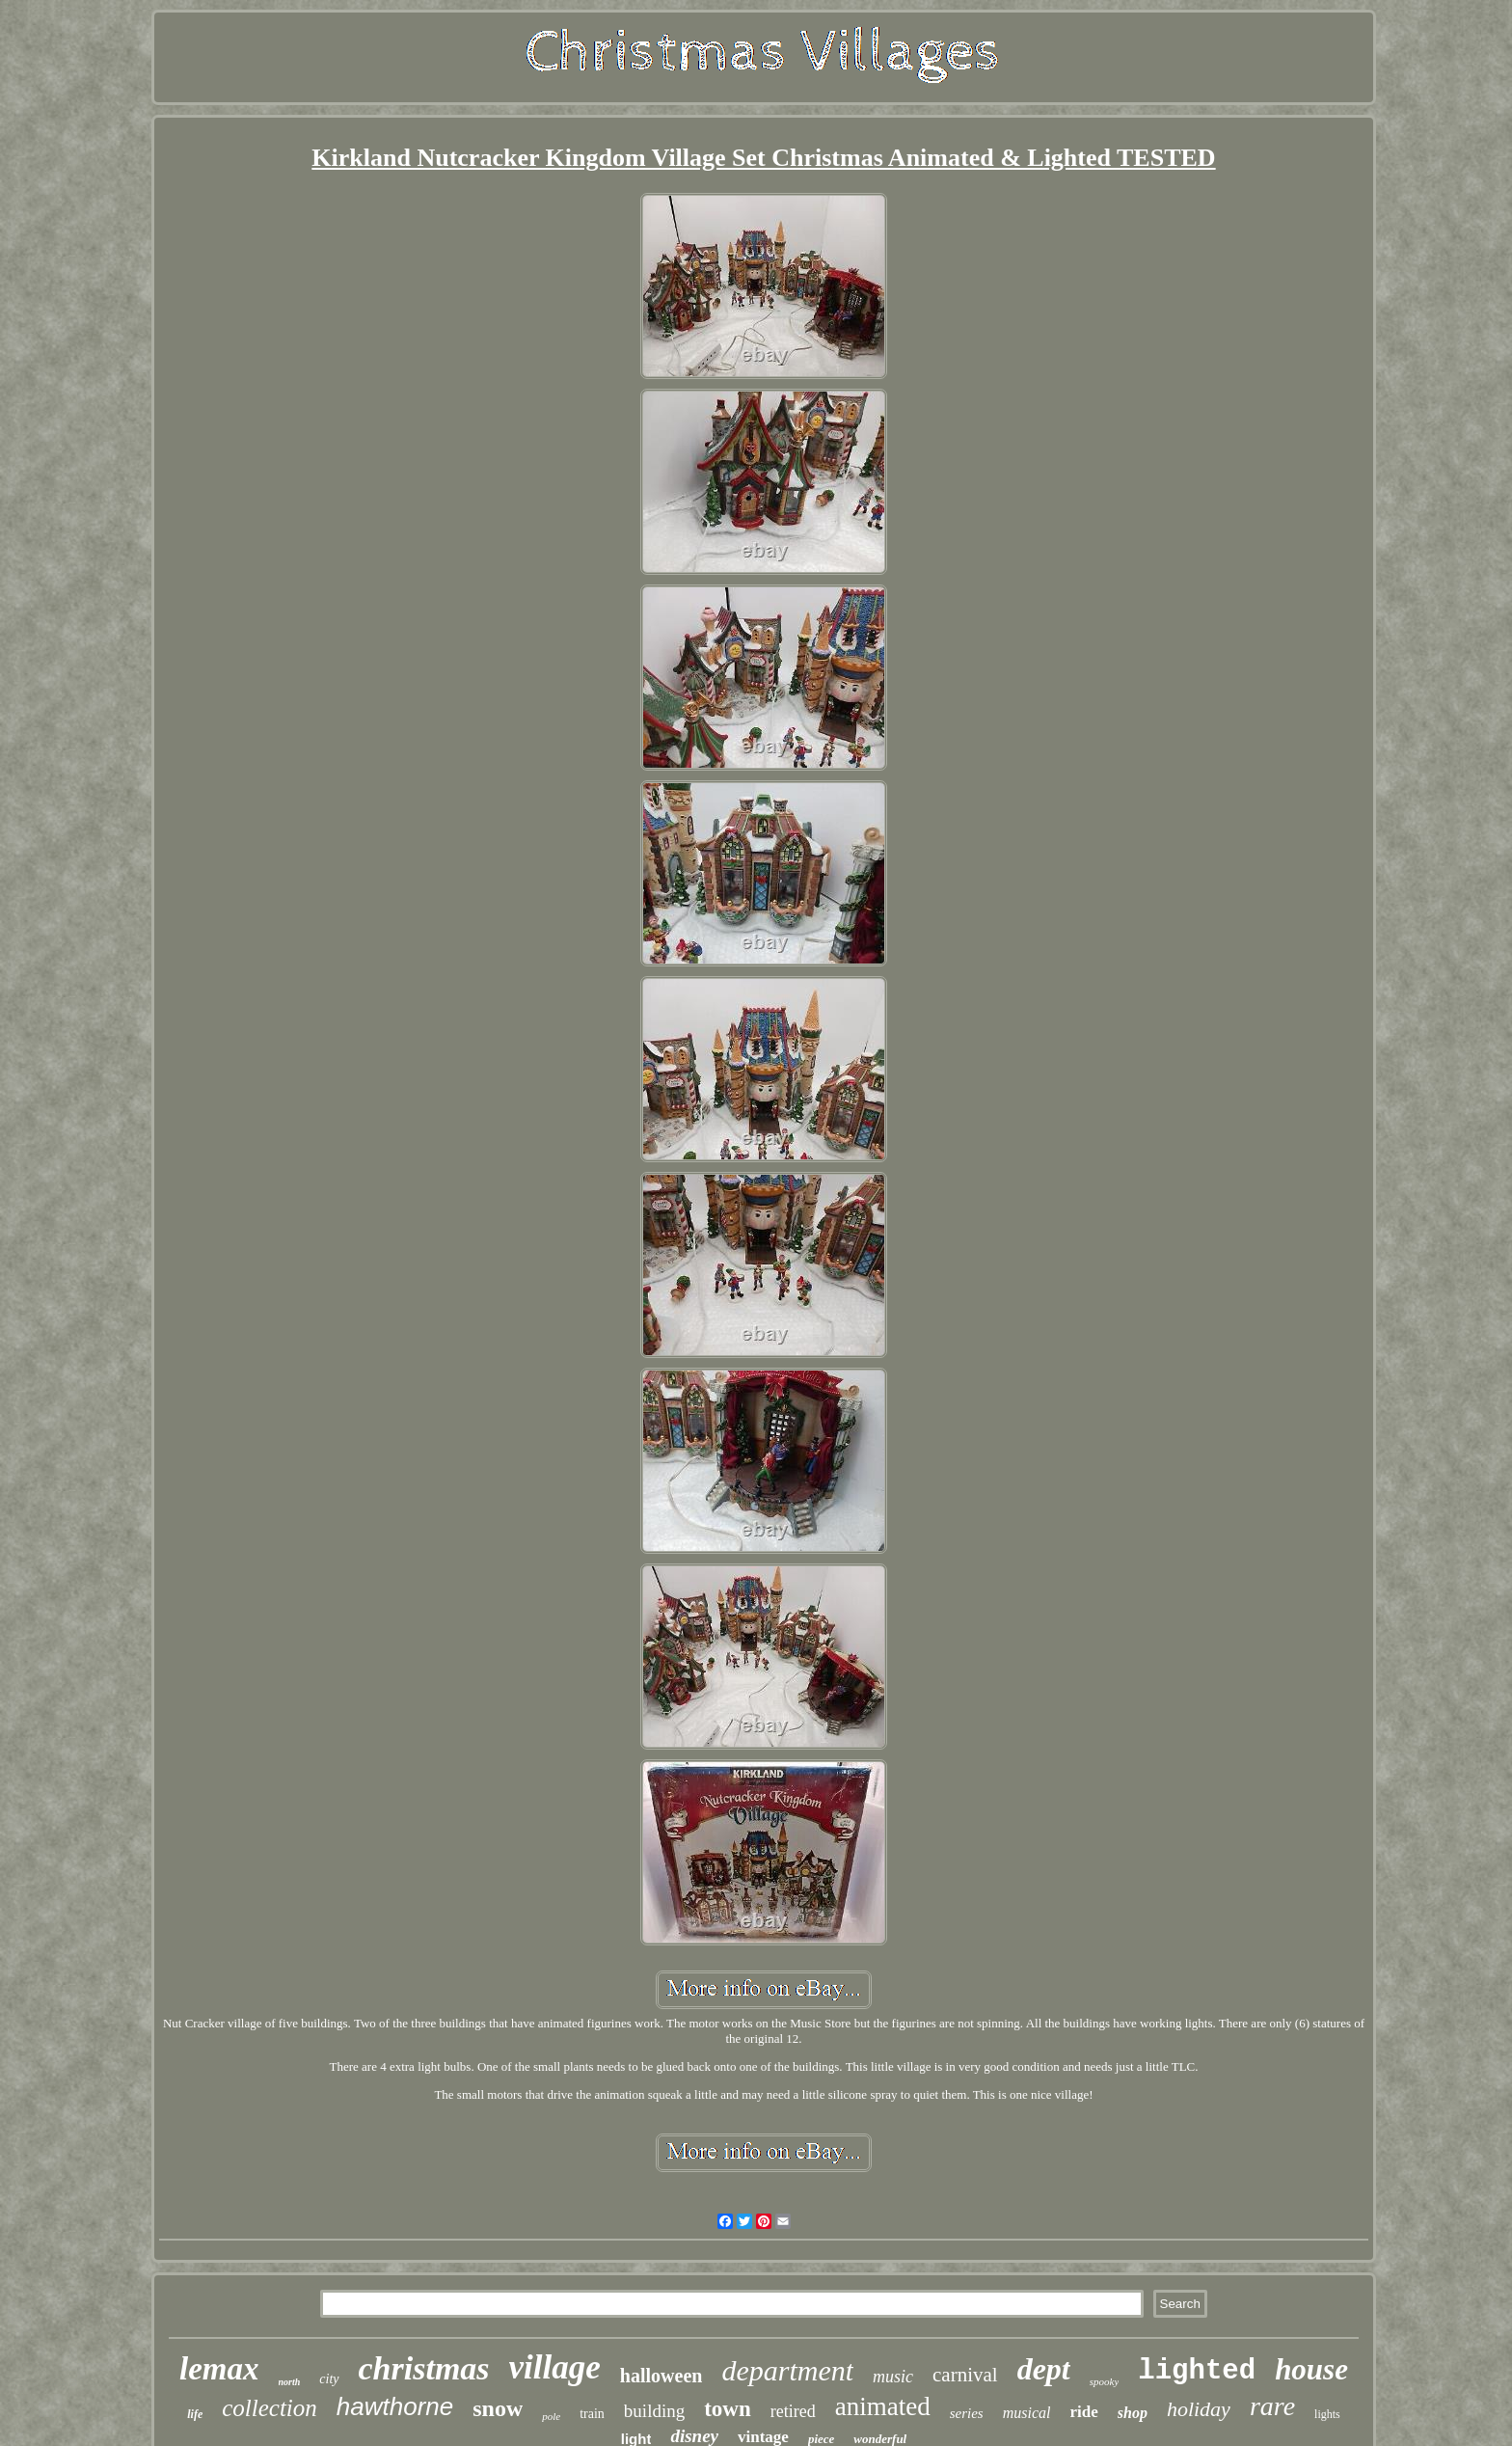 The image size is (1512, 2446). What do you see at coordinates (787, 2370) in the screenshot?
I see `department` at bounding box center [787, 2370].